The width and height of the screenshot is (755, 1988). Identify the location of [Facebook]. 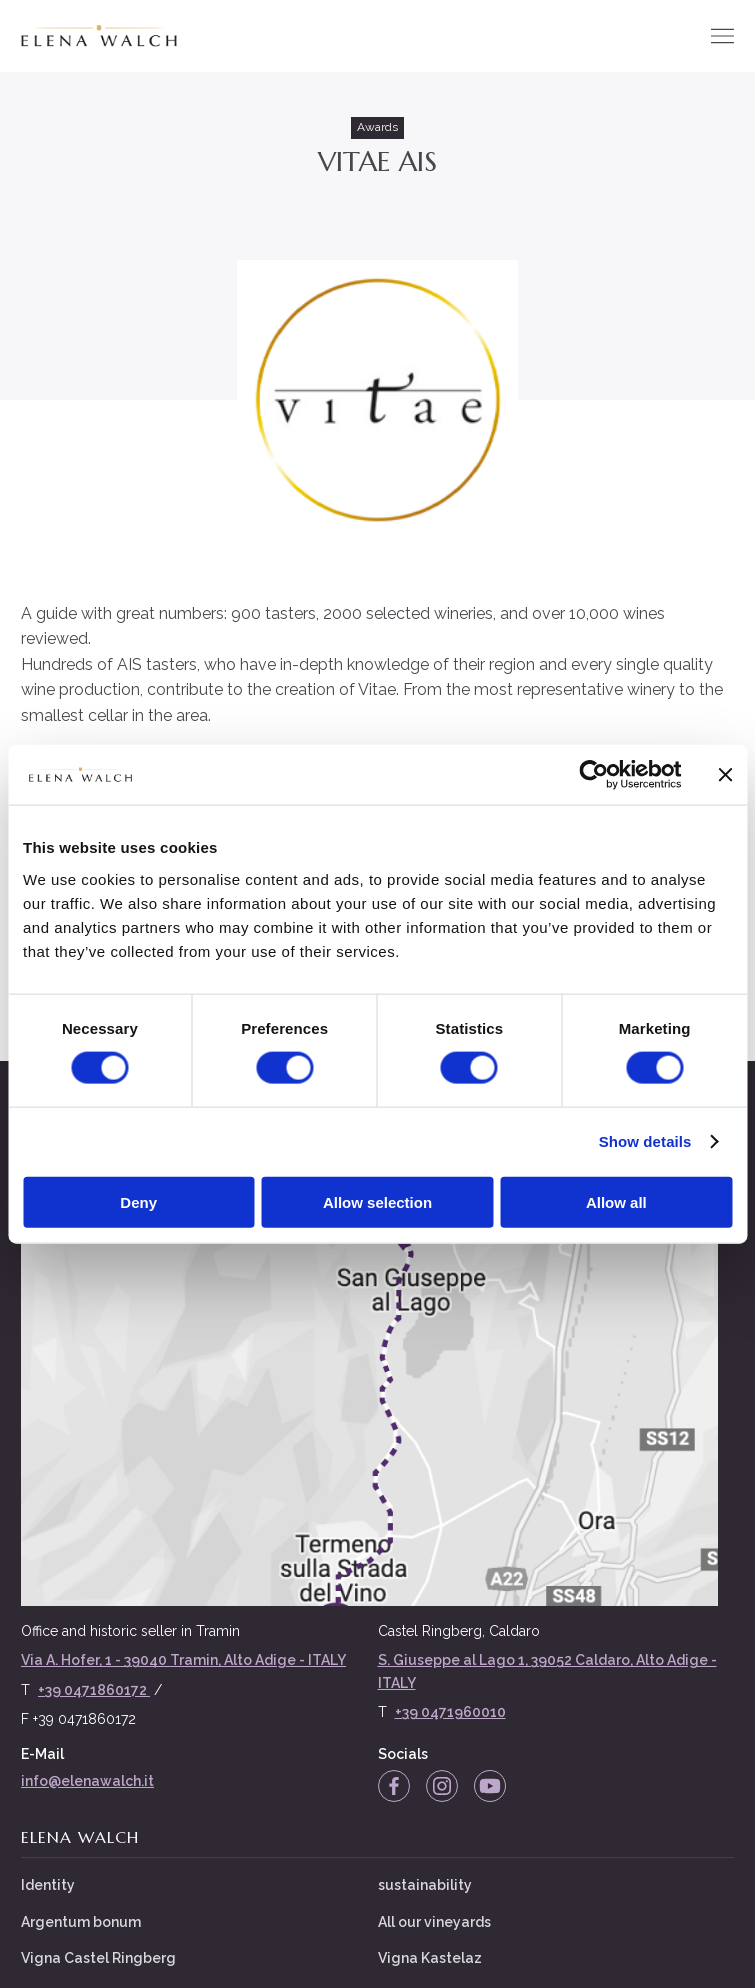
(394, 1785).